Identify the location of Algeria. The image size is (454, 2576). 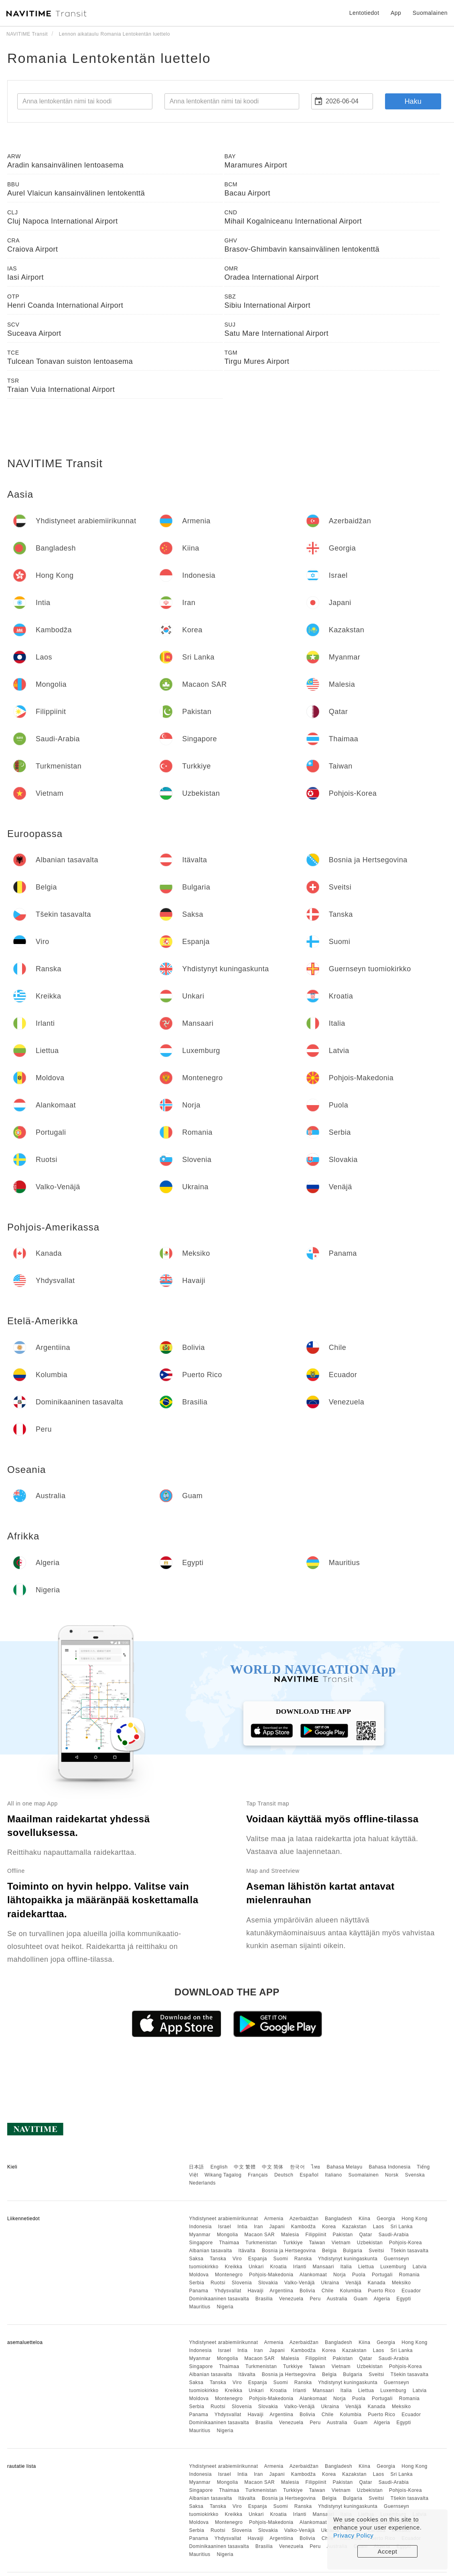
(382, 2299).